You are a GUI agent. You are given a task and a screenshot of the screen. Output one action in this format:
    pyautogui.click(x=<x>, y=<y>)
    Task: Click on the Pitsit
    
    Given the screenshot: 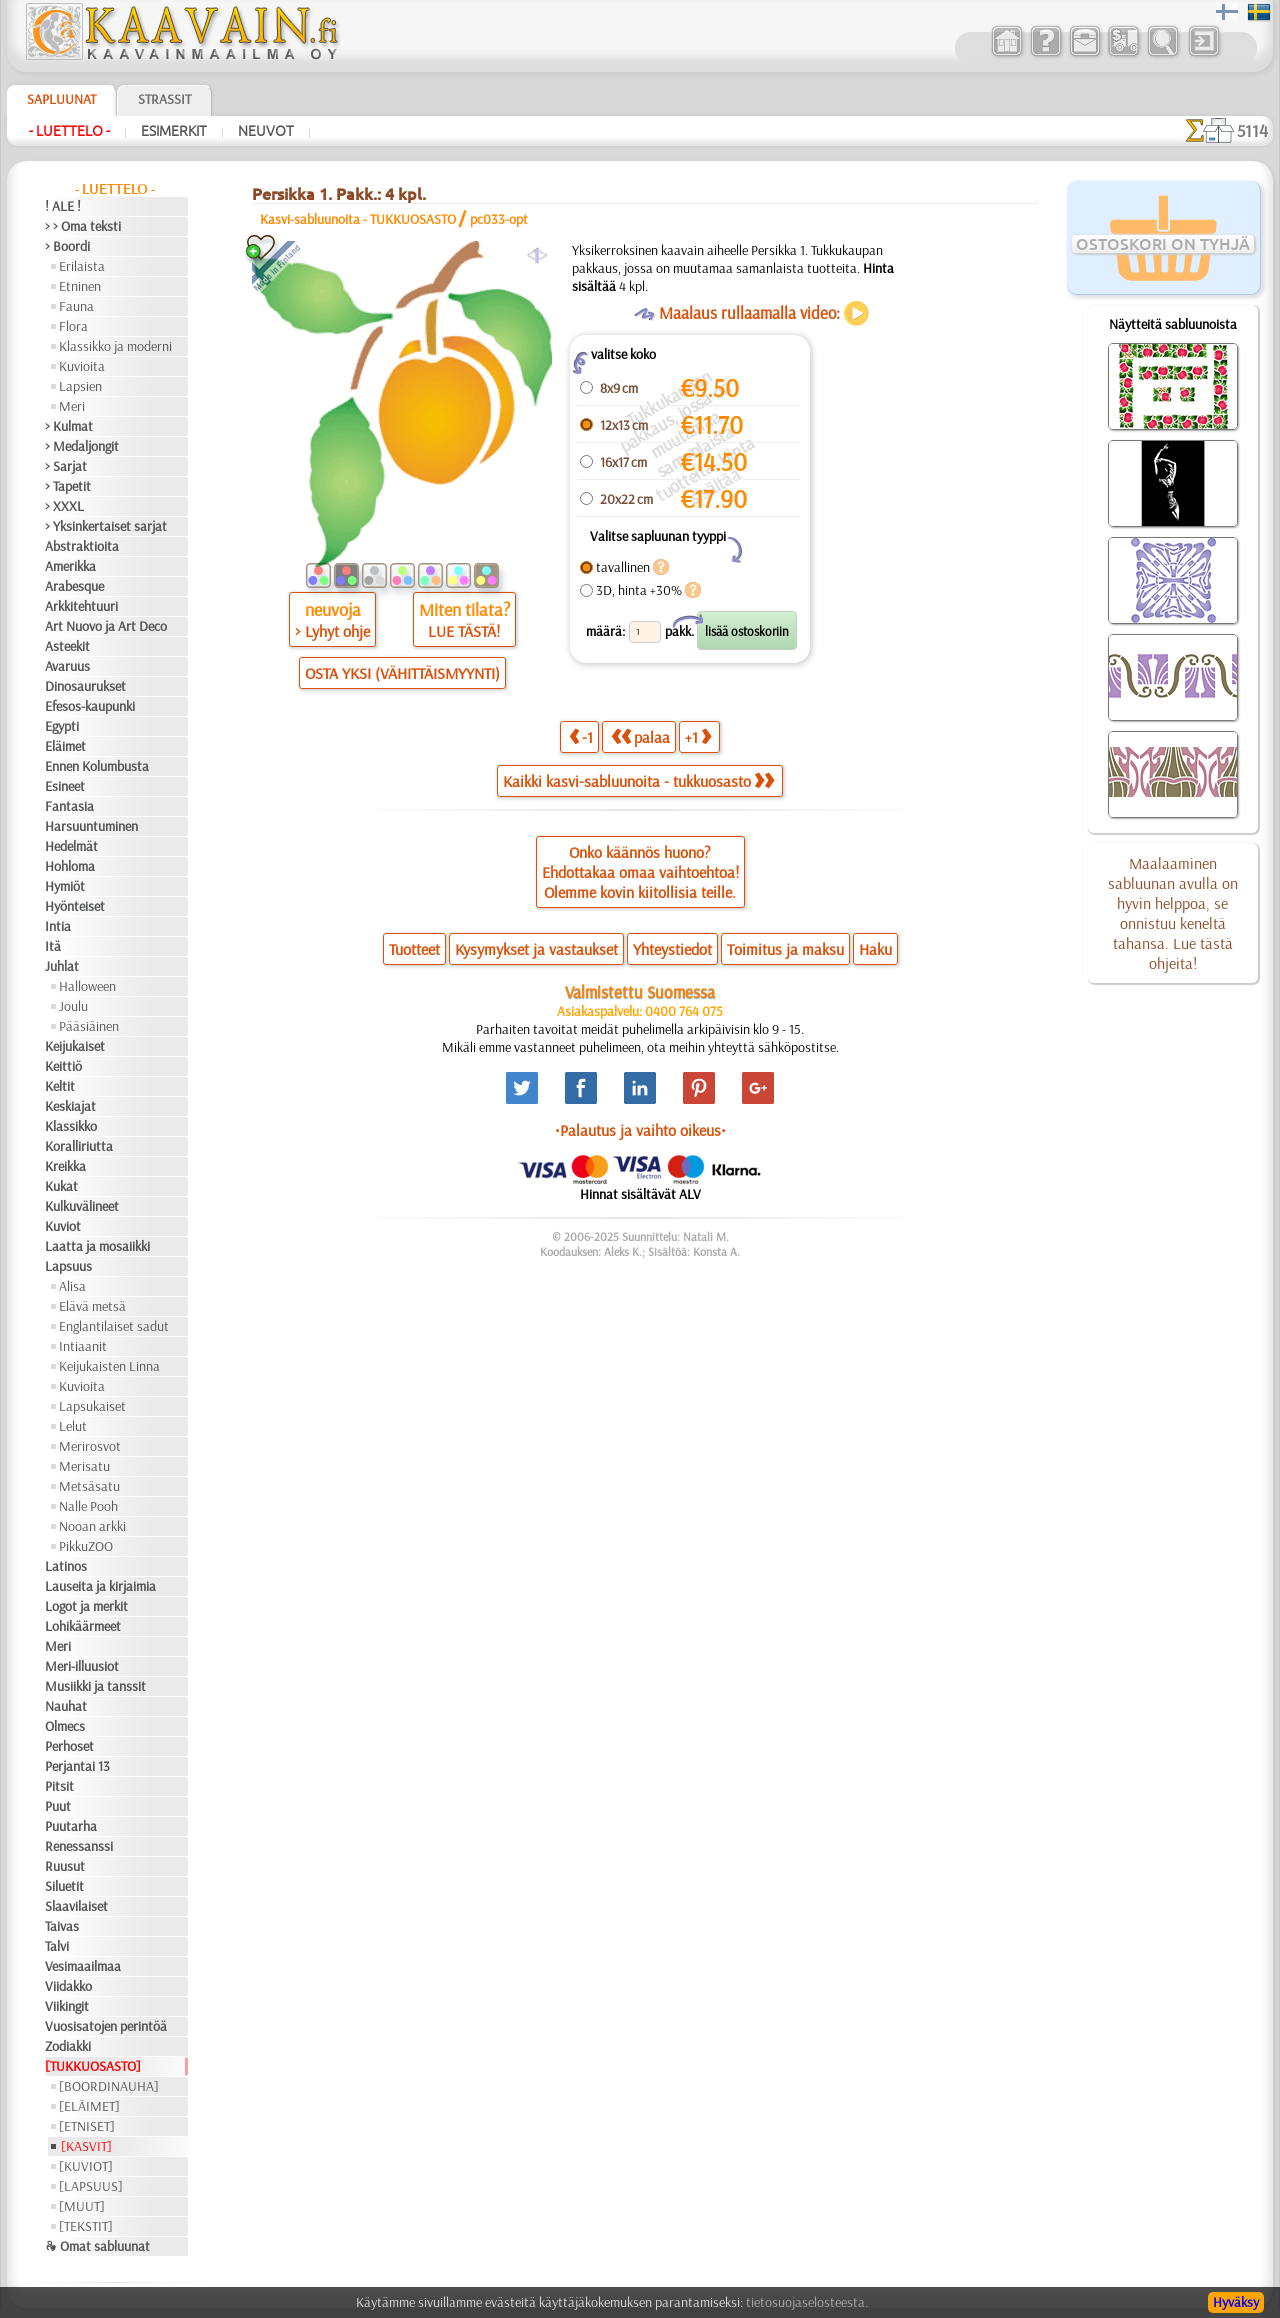 What is the action you would take?
    pyautogui.click(x=59, y=1786)
    